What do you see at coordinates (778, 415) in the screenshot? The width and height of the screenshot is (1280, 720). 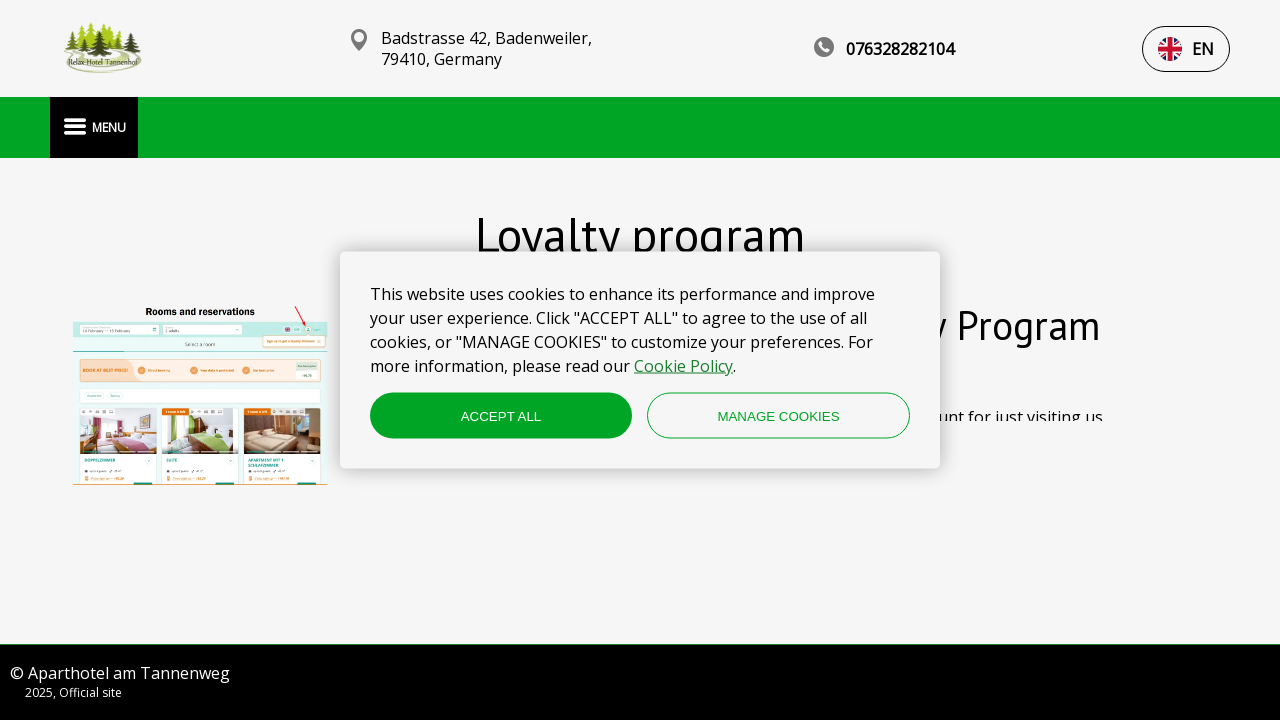 I see `MANAGE COOKIES` at bounding box center [778, 415].